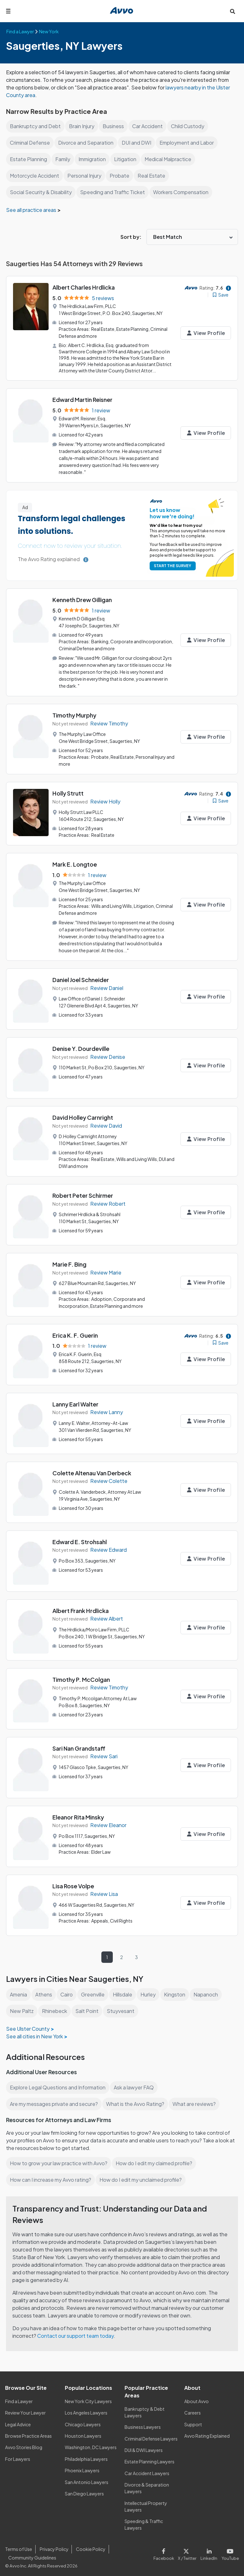 The height and width of the screenshot is (2576, 244). Describe the element at coordinates (135, 2084) in the screenshot. I see `Ask a lawyer FAQ` at that location.